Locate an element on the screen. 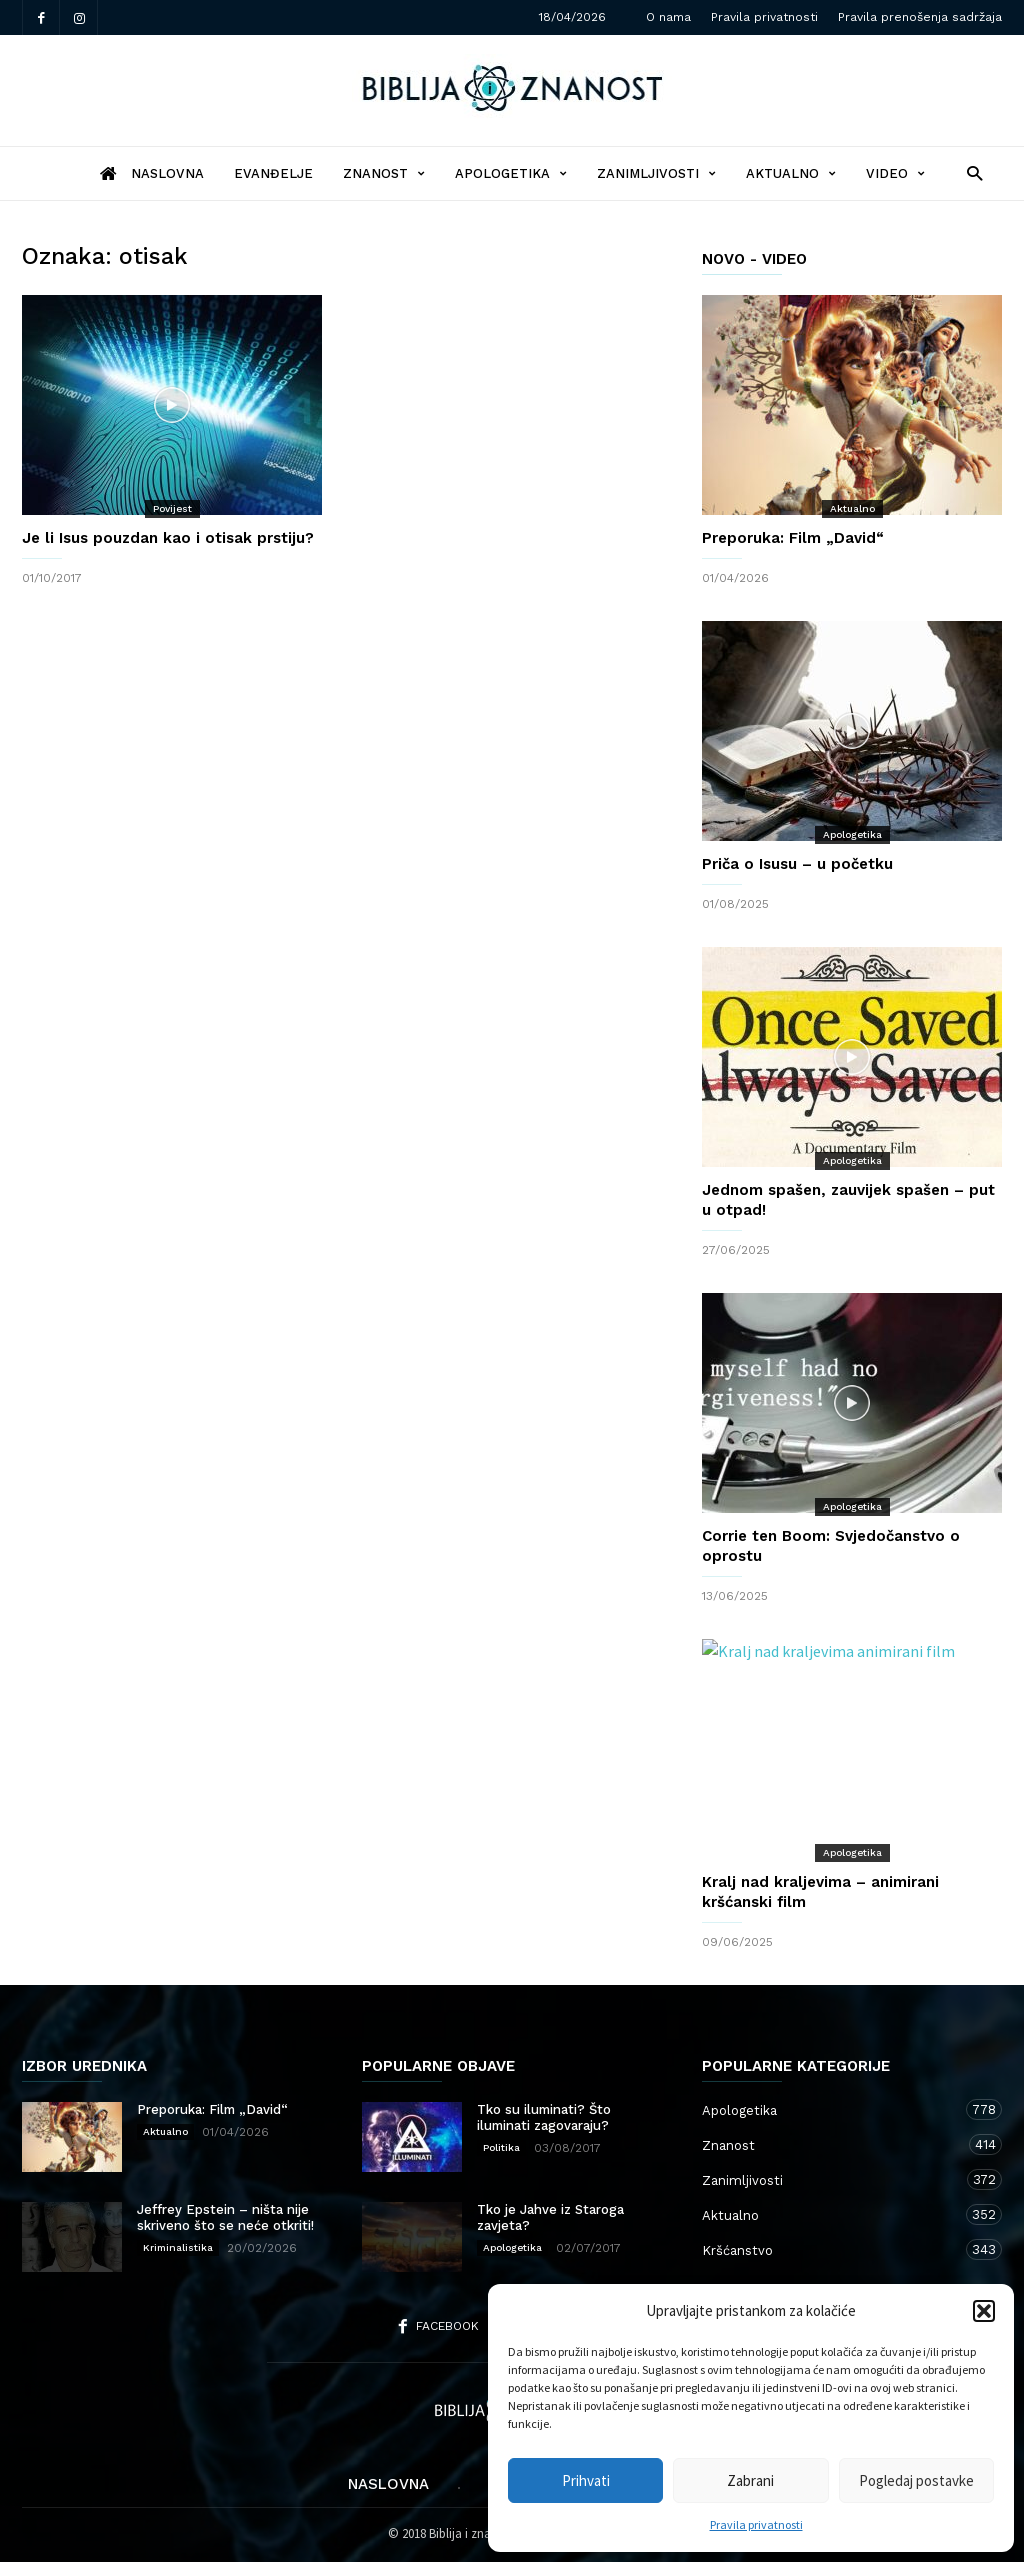  Apologetika is located at coordinates (511, 173).